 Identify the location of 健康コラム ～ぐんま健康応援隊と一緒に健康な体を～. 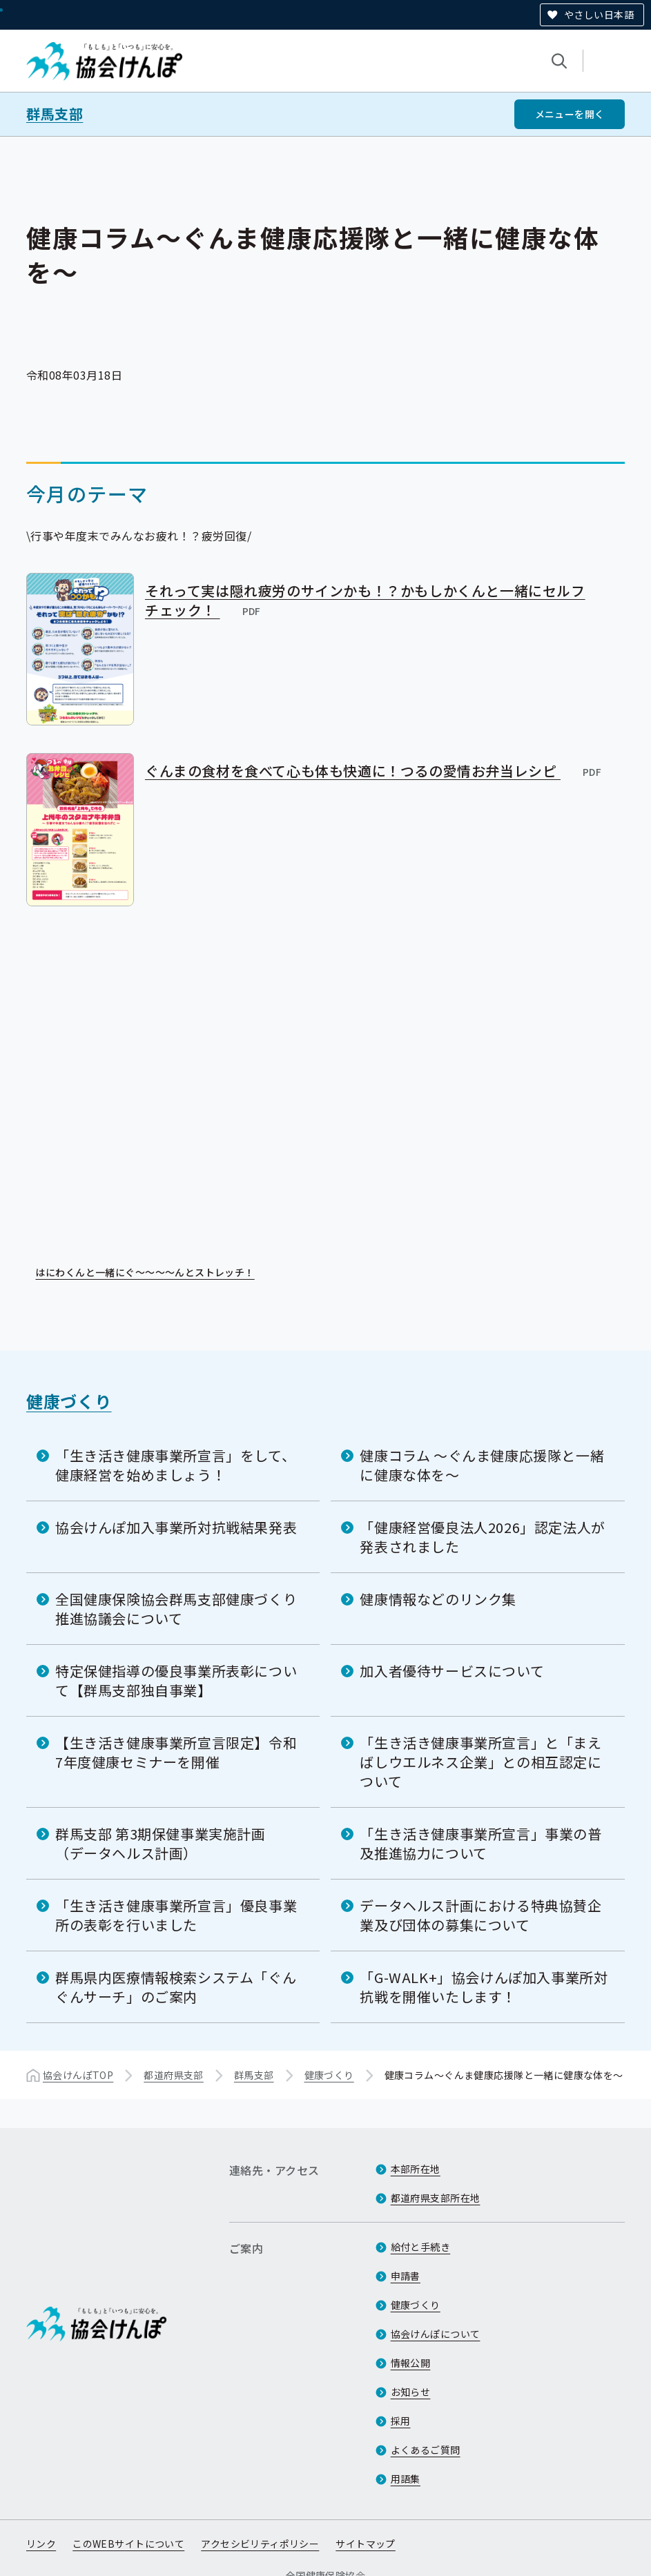
(482, 1464).